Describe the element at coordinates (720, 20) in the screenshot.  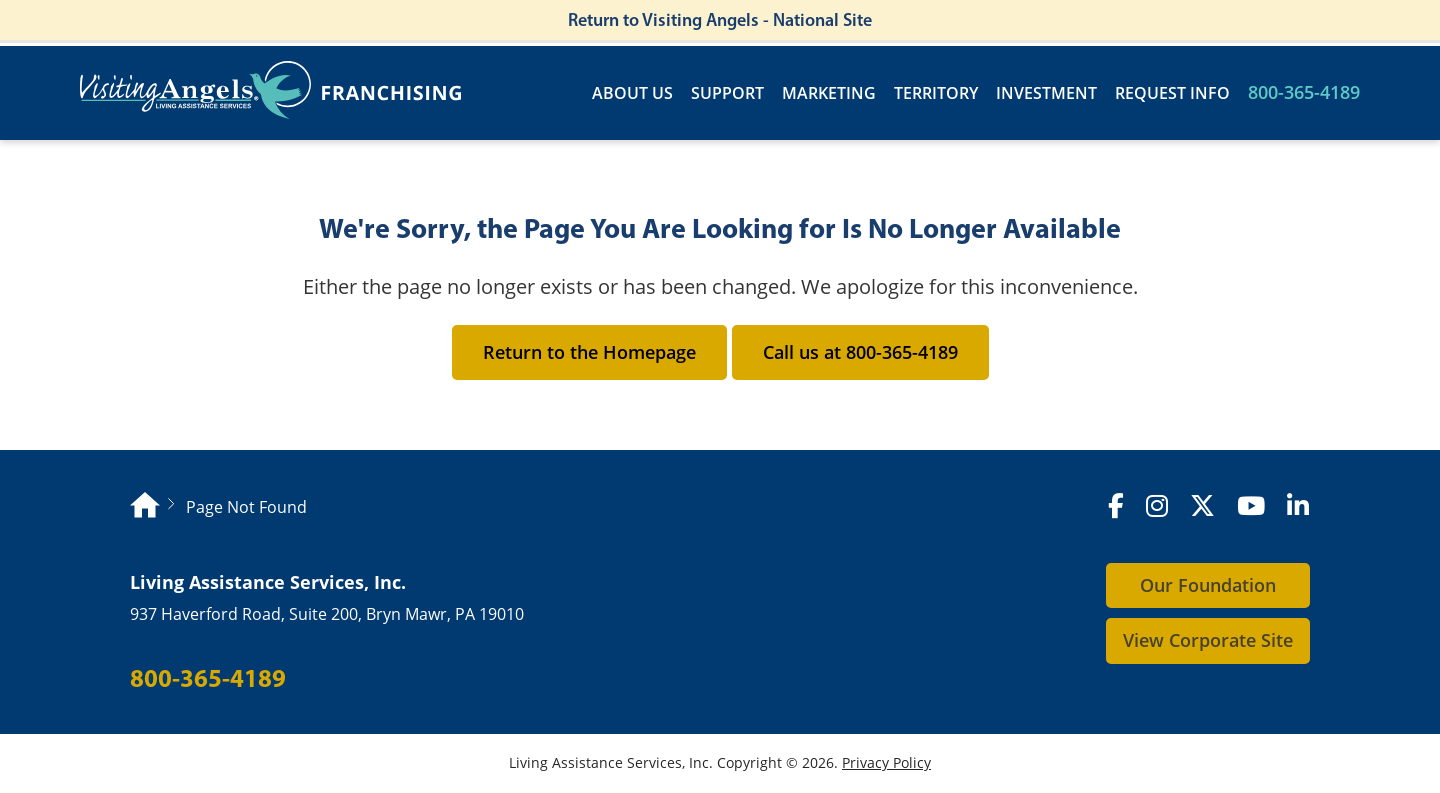
I see `Return to Visiting Angels - National Site [Return to Visiting Angels - Corporate Site]` at that location.